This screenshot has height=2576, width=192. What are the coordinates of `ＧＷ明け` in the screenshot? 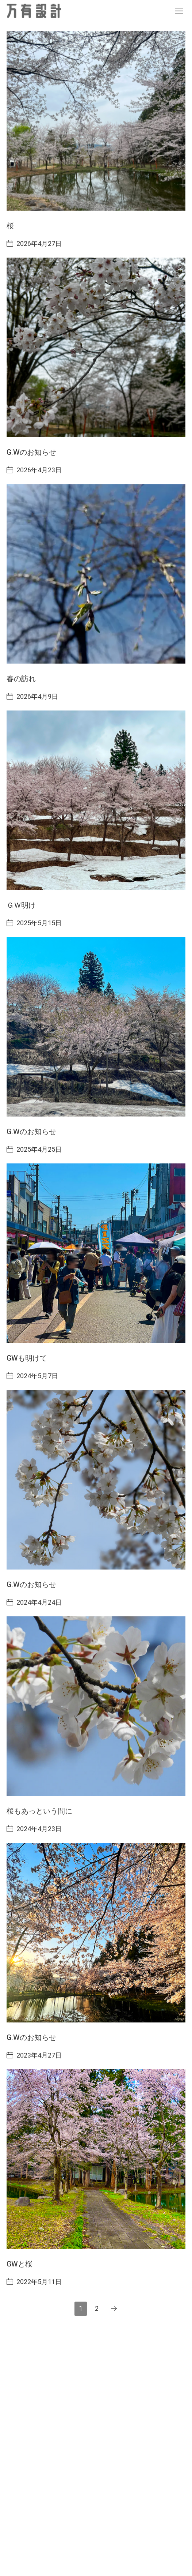 It's located at (21, 905).